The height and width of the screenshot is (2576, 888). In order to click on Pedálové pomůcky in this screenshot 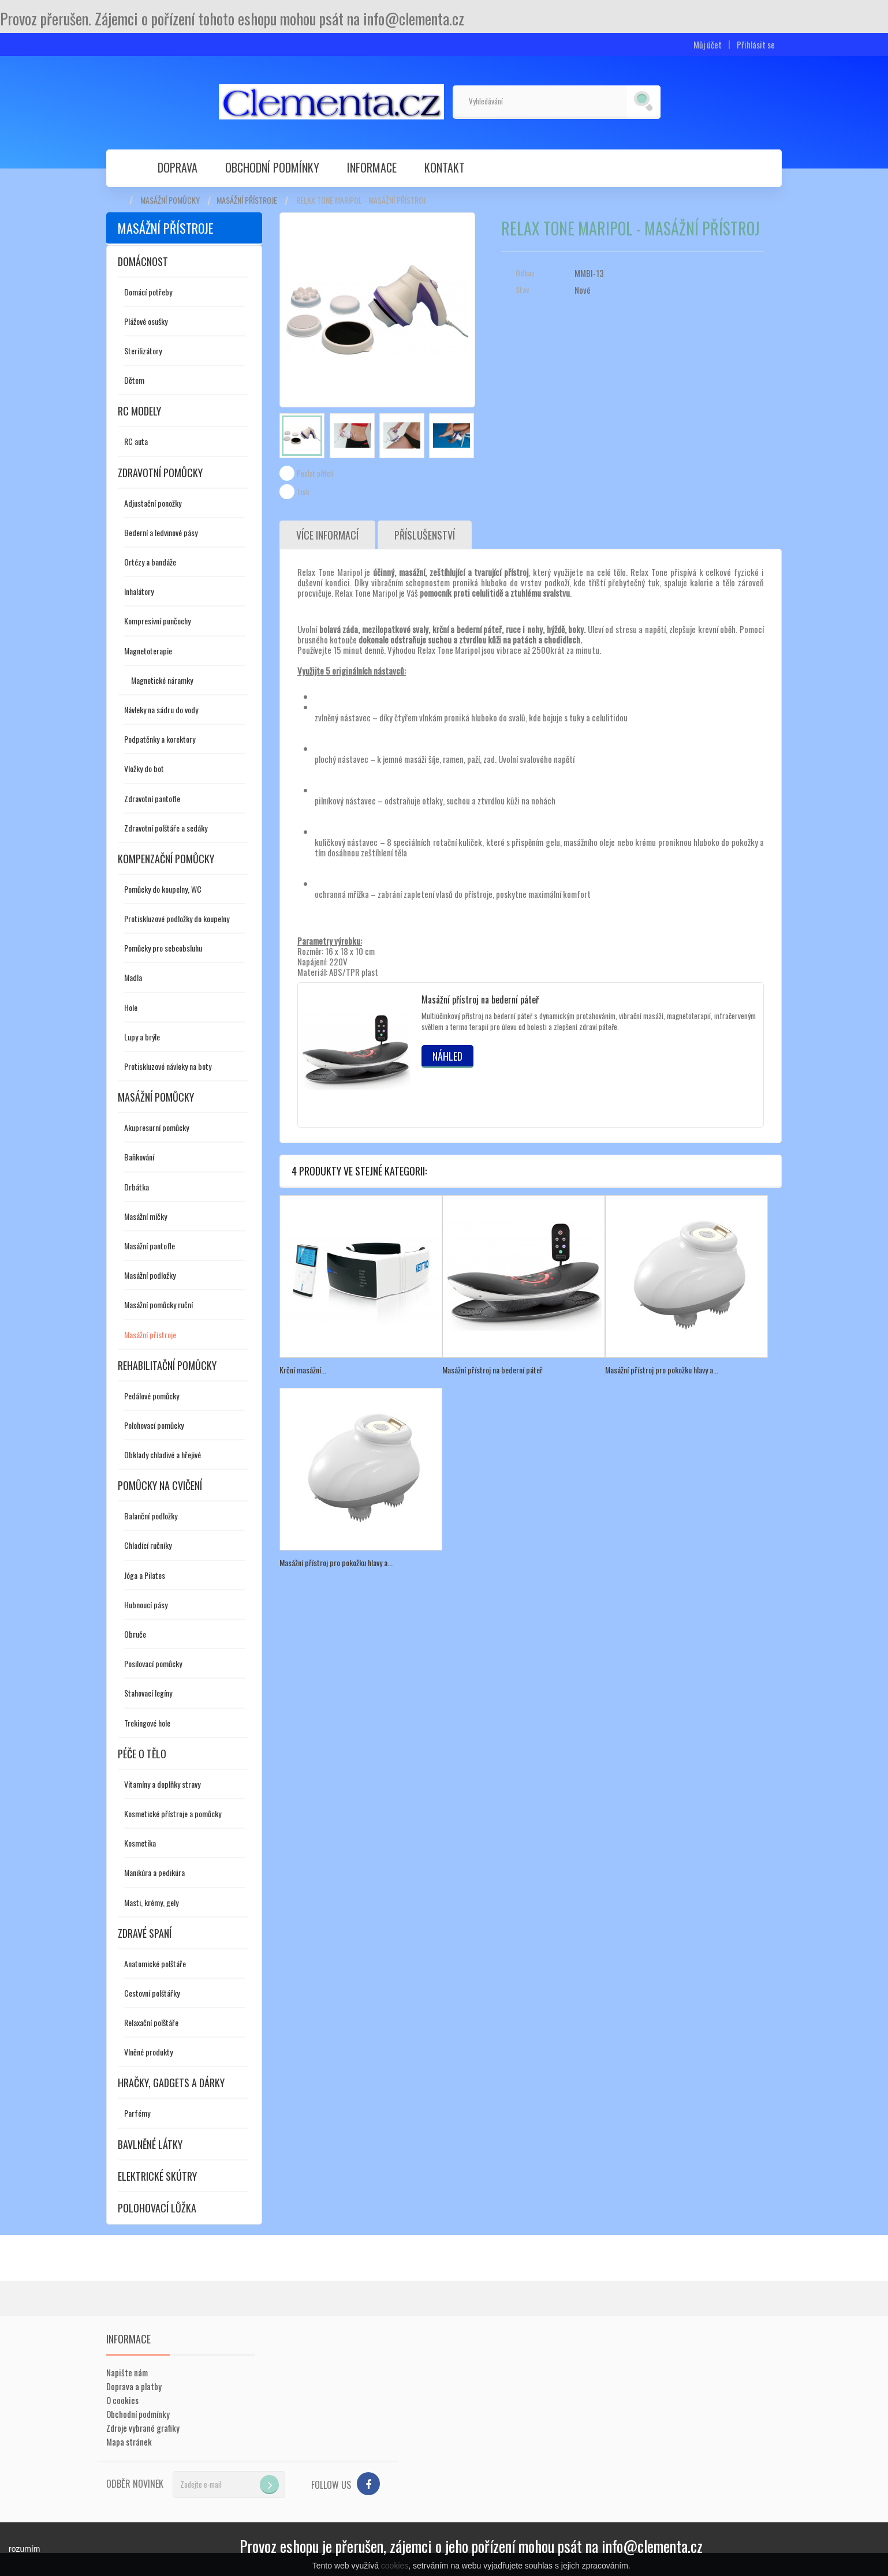, I will do `click(151, 1396)`.